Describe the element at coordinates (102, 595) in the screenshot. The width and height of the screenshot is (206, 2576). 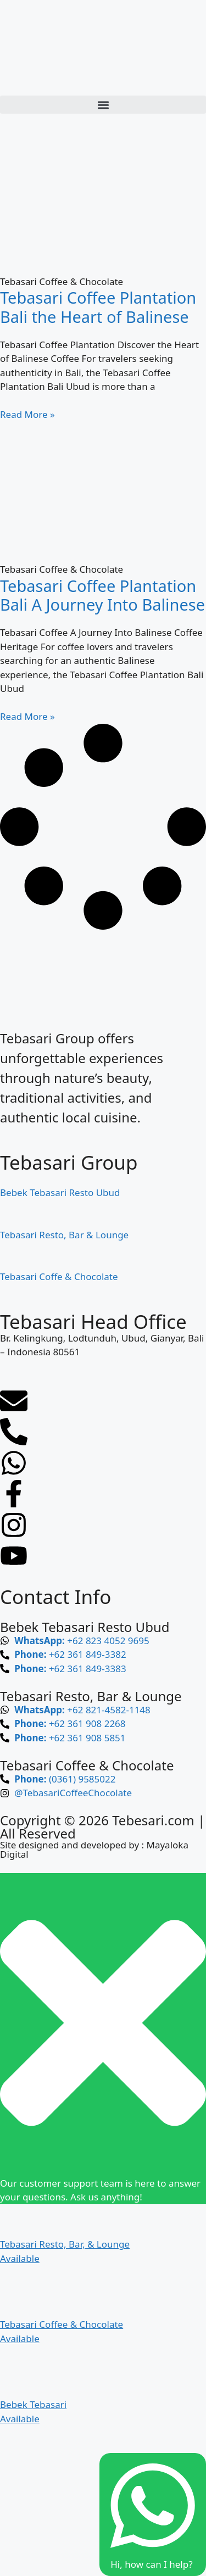
I see `Tebasari Coffee Plantation Bali A Journey Into Balinese` at that location.